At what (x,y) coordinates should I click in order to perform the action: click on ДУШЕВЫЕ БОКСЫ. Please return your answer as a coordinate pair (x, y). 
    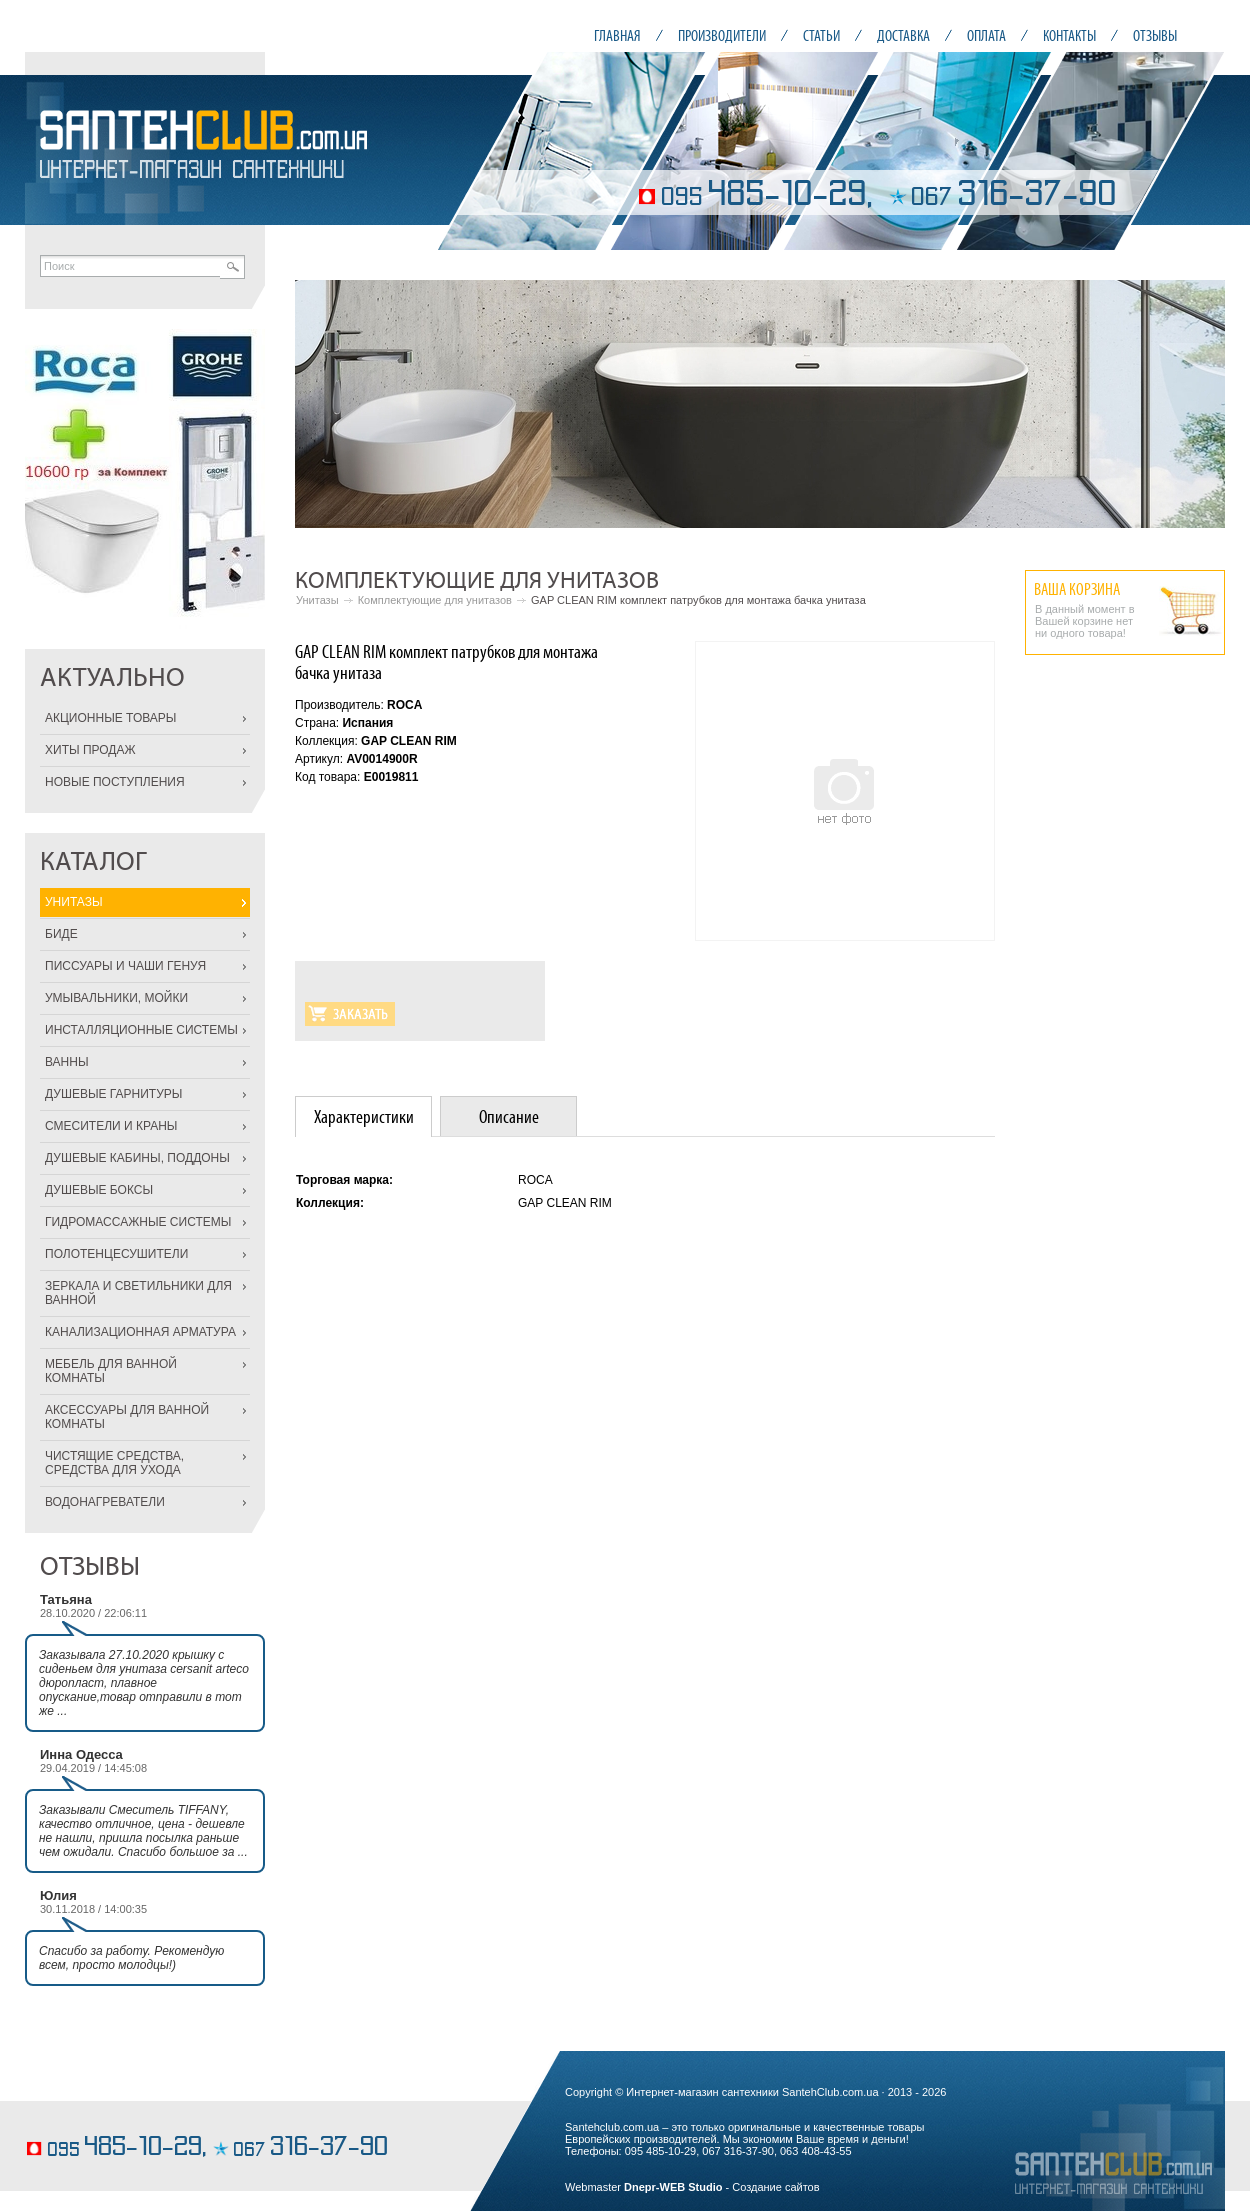
    Looking at the image, I should click on (99, 1190).